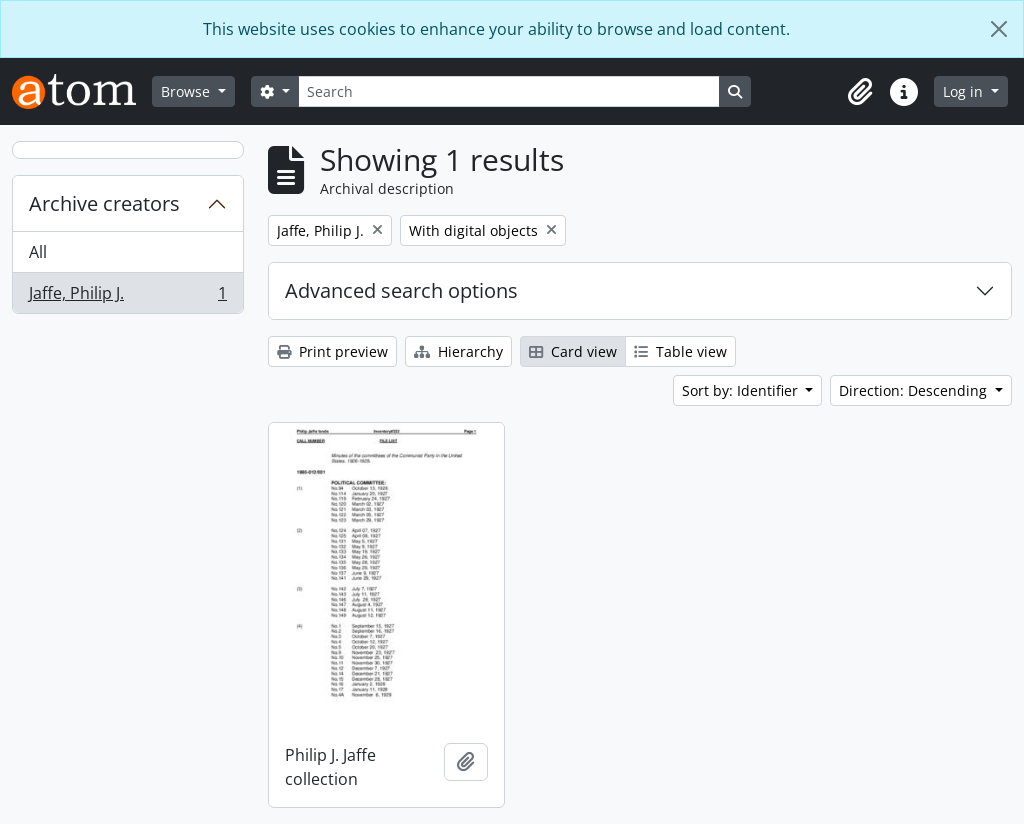  What do you see at coordinates (332, 351) in the screenshot?
I see `Print preview` at bounding box center [332, 351].